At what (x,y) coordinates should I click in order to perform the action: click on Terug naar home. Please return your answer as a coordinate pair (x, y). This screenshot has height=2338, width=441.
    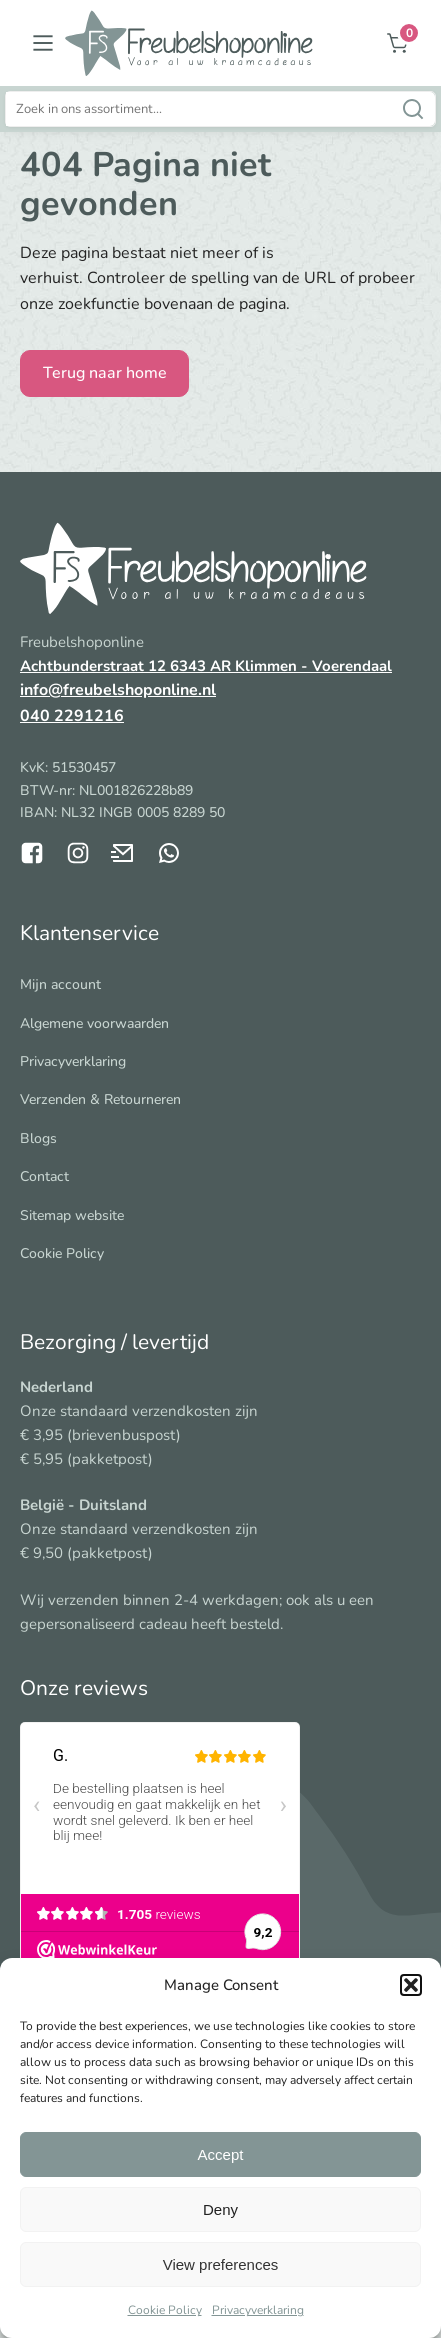
    Looking at the image, I should click on (105, 373).